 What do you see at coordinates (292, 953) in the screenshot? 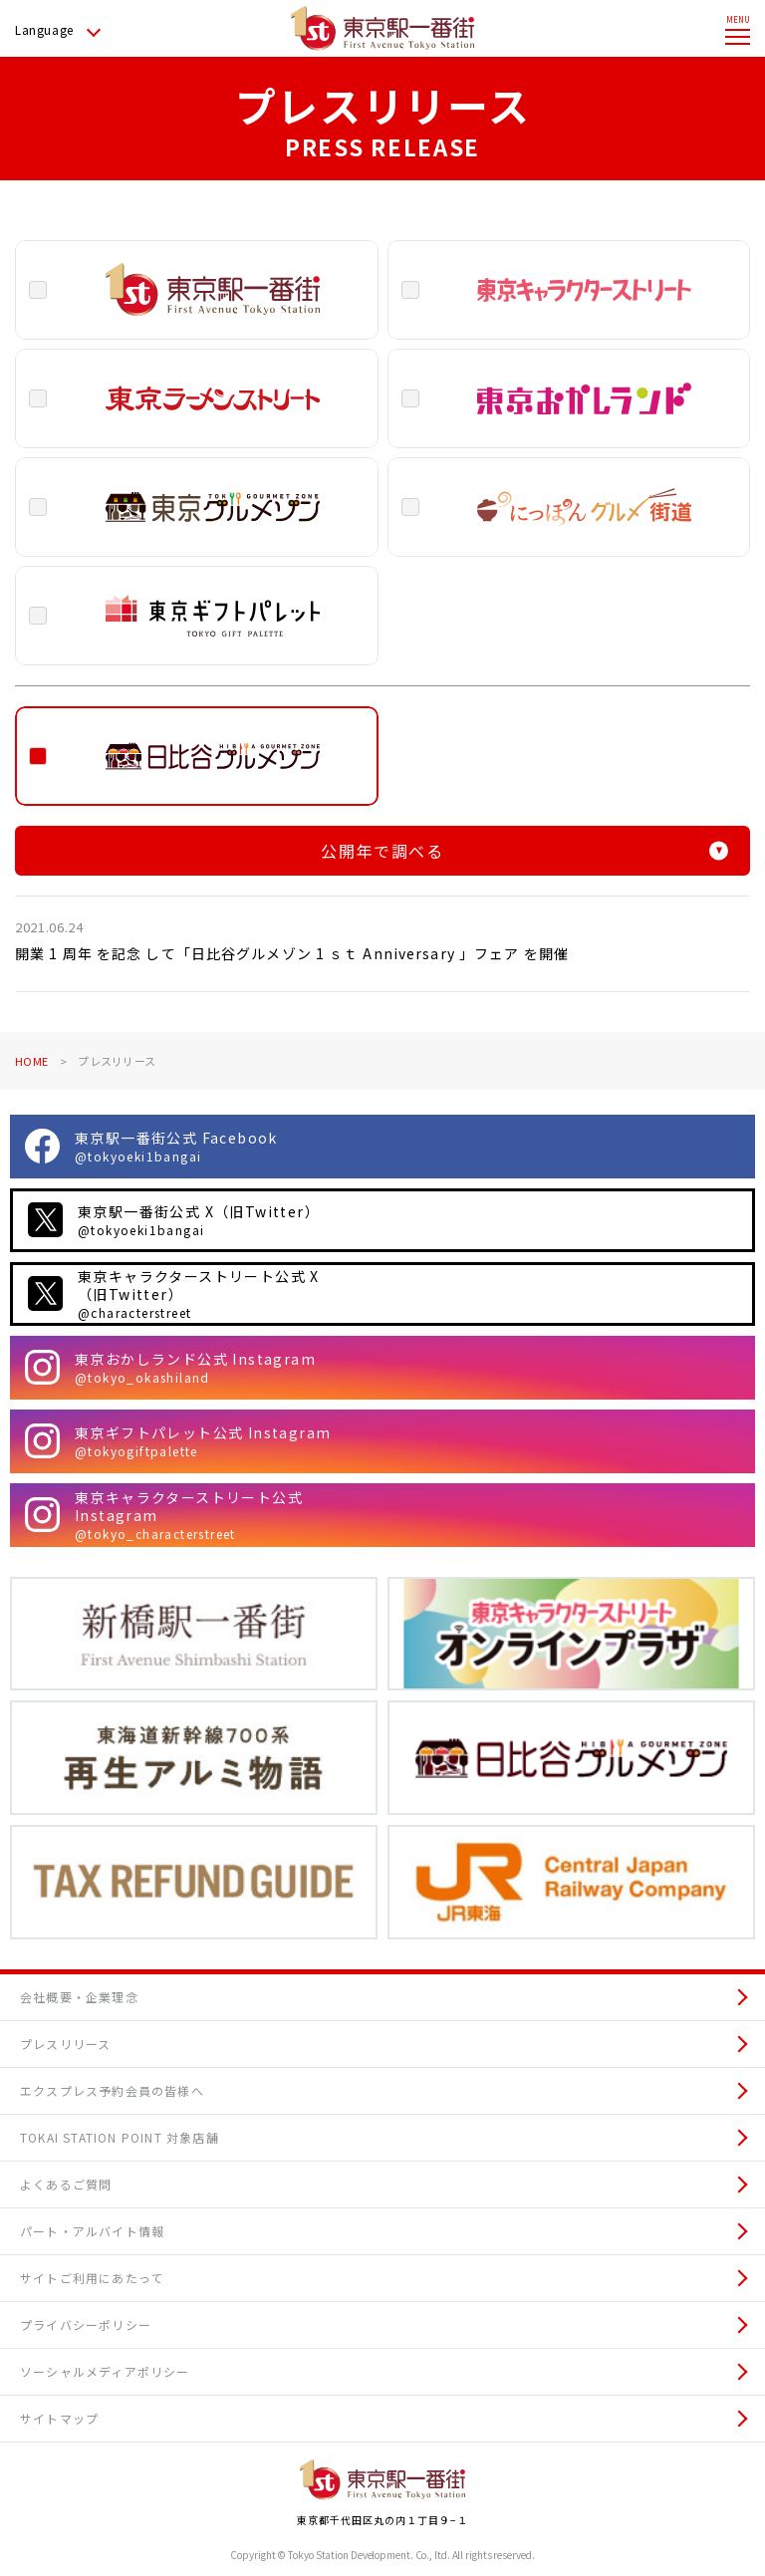
I see `開業 1 周年 を記念 して「日比谷グルメゾン 1 ｓｔ Anniversary 」フェア を開催` at bounding box center [292, 953].